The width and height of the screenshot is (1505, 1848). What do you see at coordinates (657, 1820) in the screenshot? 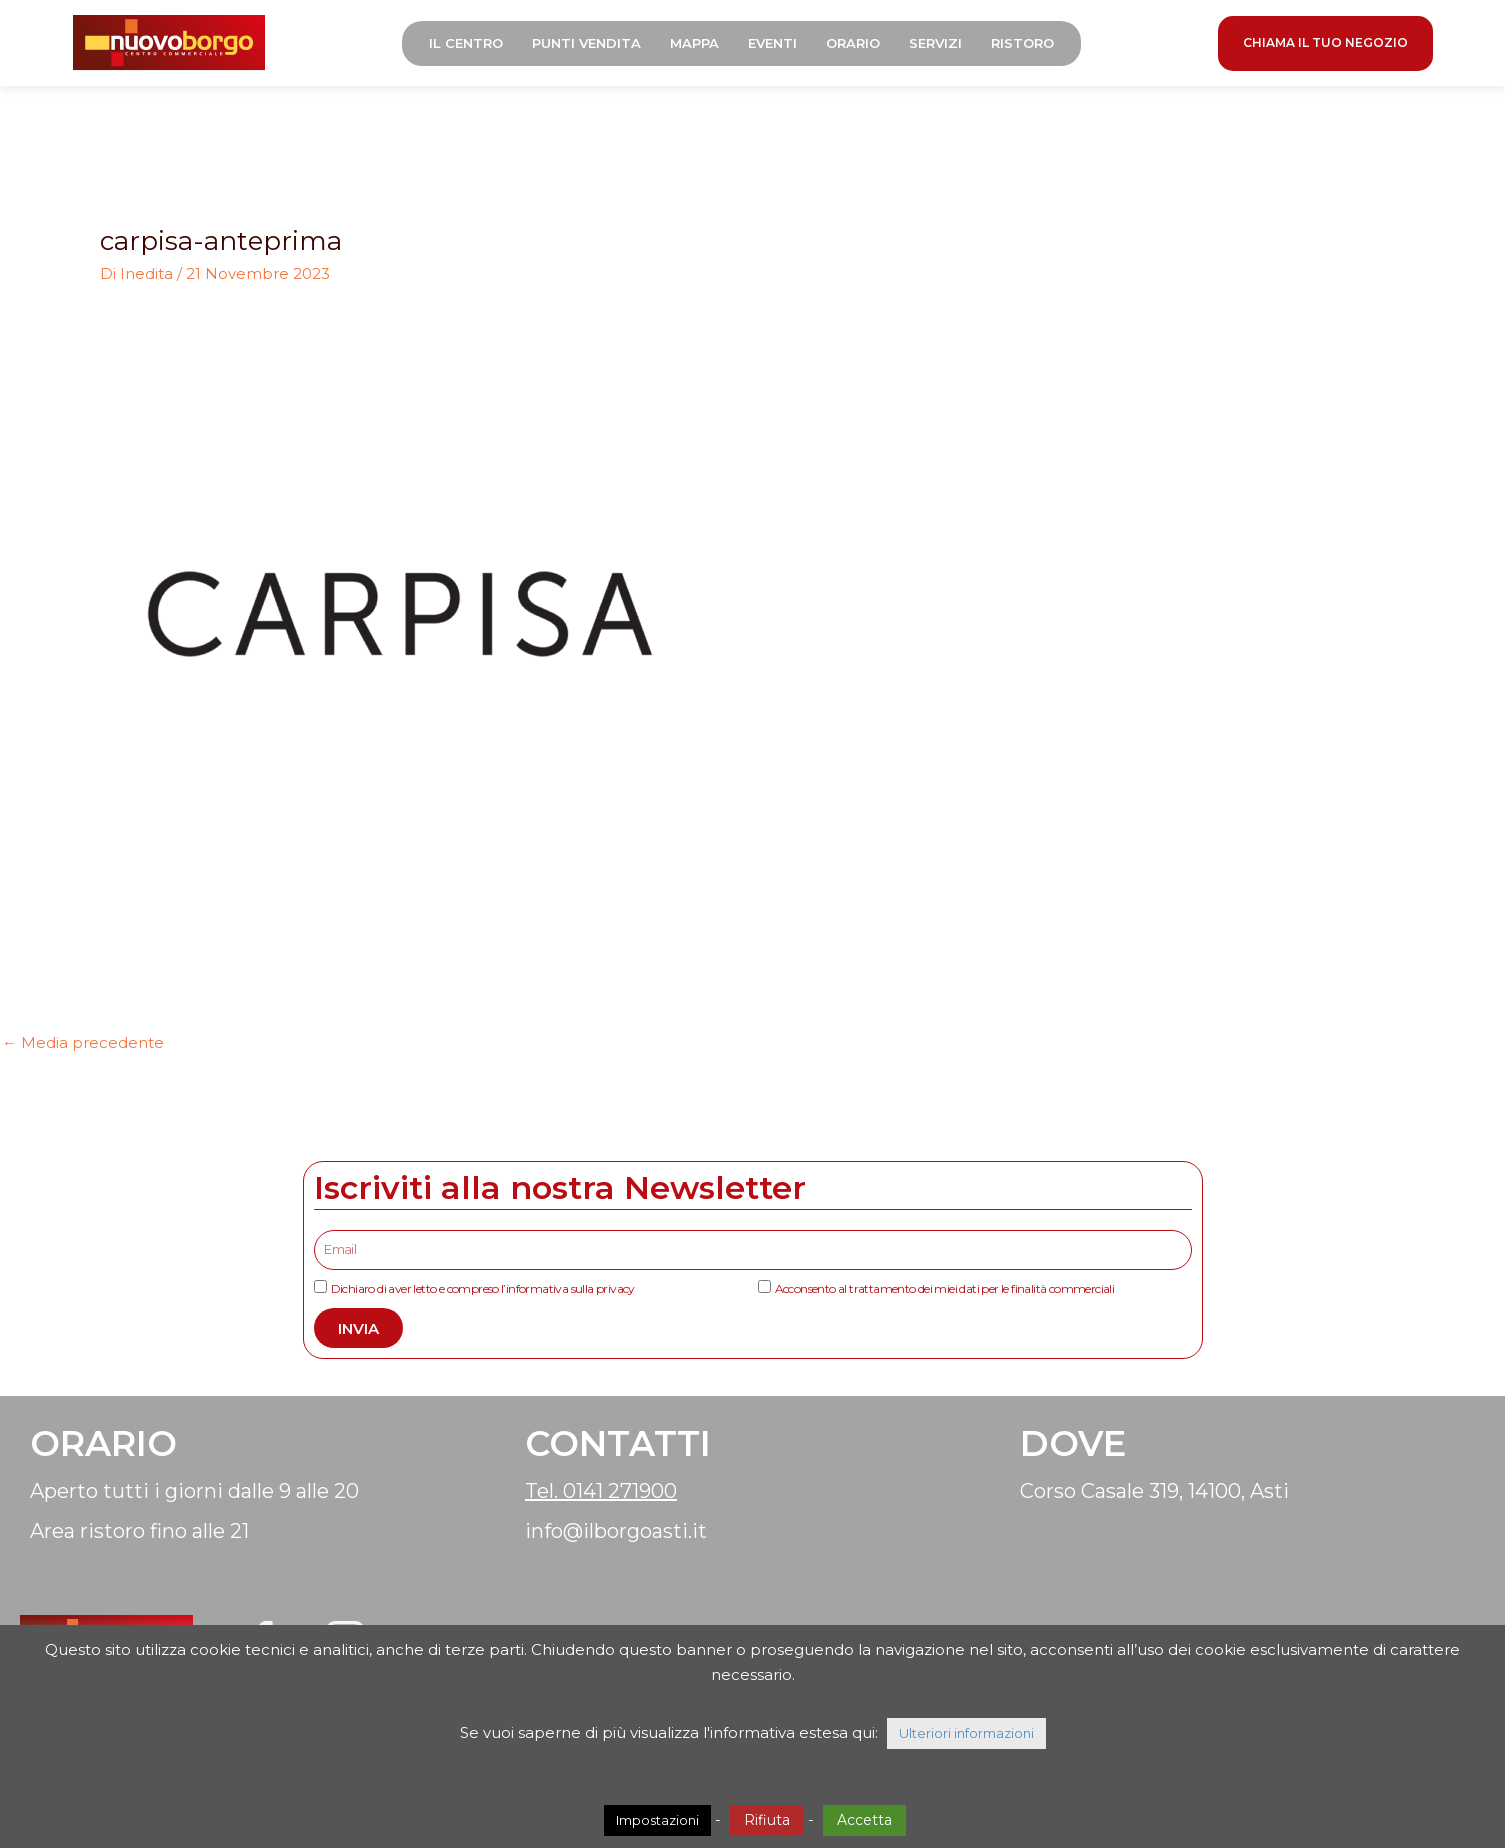
I see `Impostazioni [button]` at bounding box center [657, 1820].